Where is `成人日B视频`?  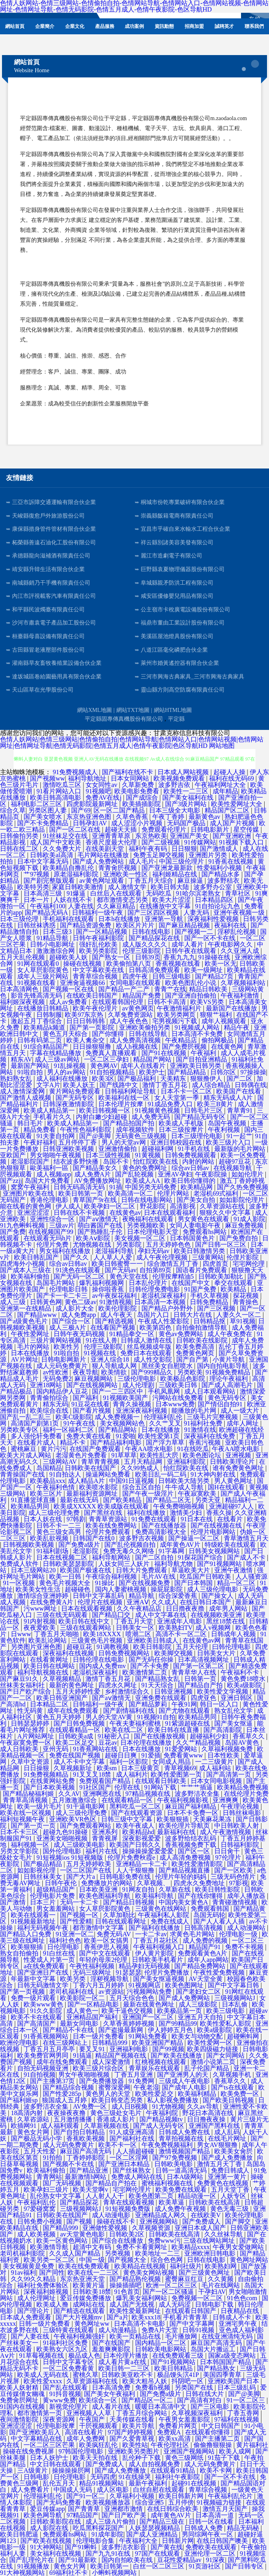 成人日B视频 is located at coordinates (130, 2106).